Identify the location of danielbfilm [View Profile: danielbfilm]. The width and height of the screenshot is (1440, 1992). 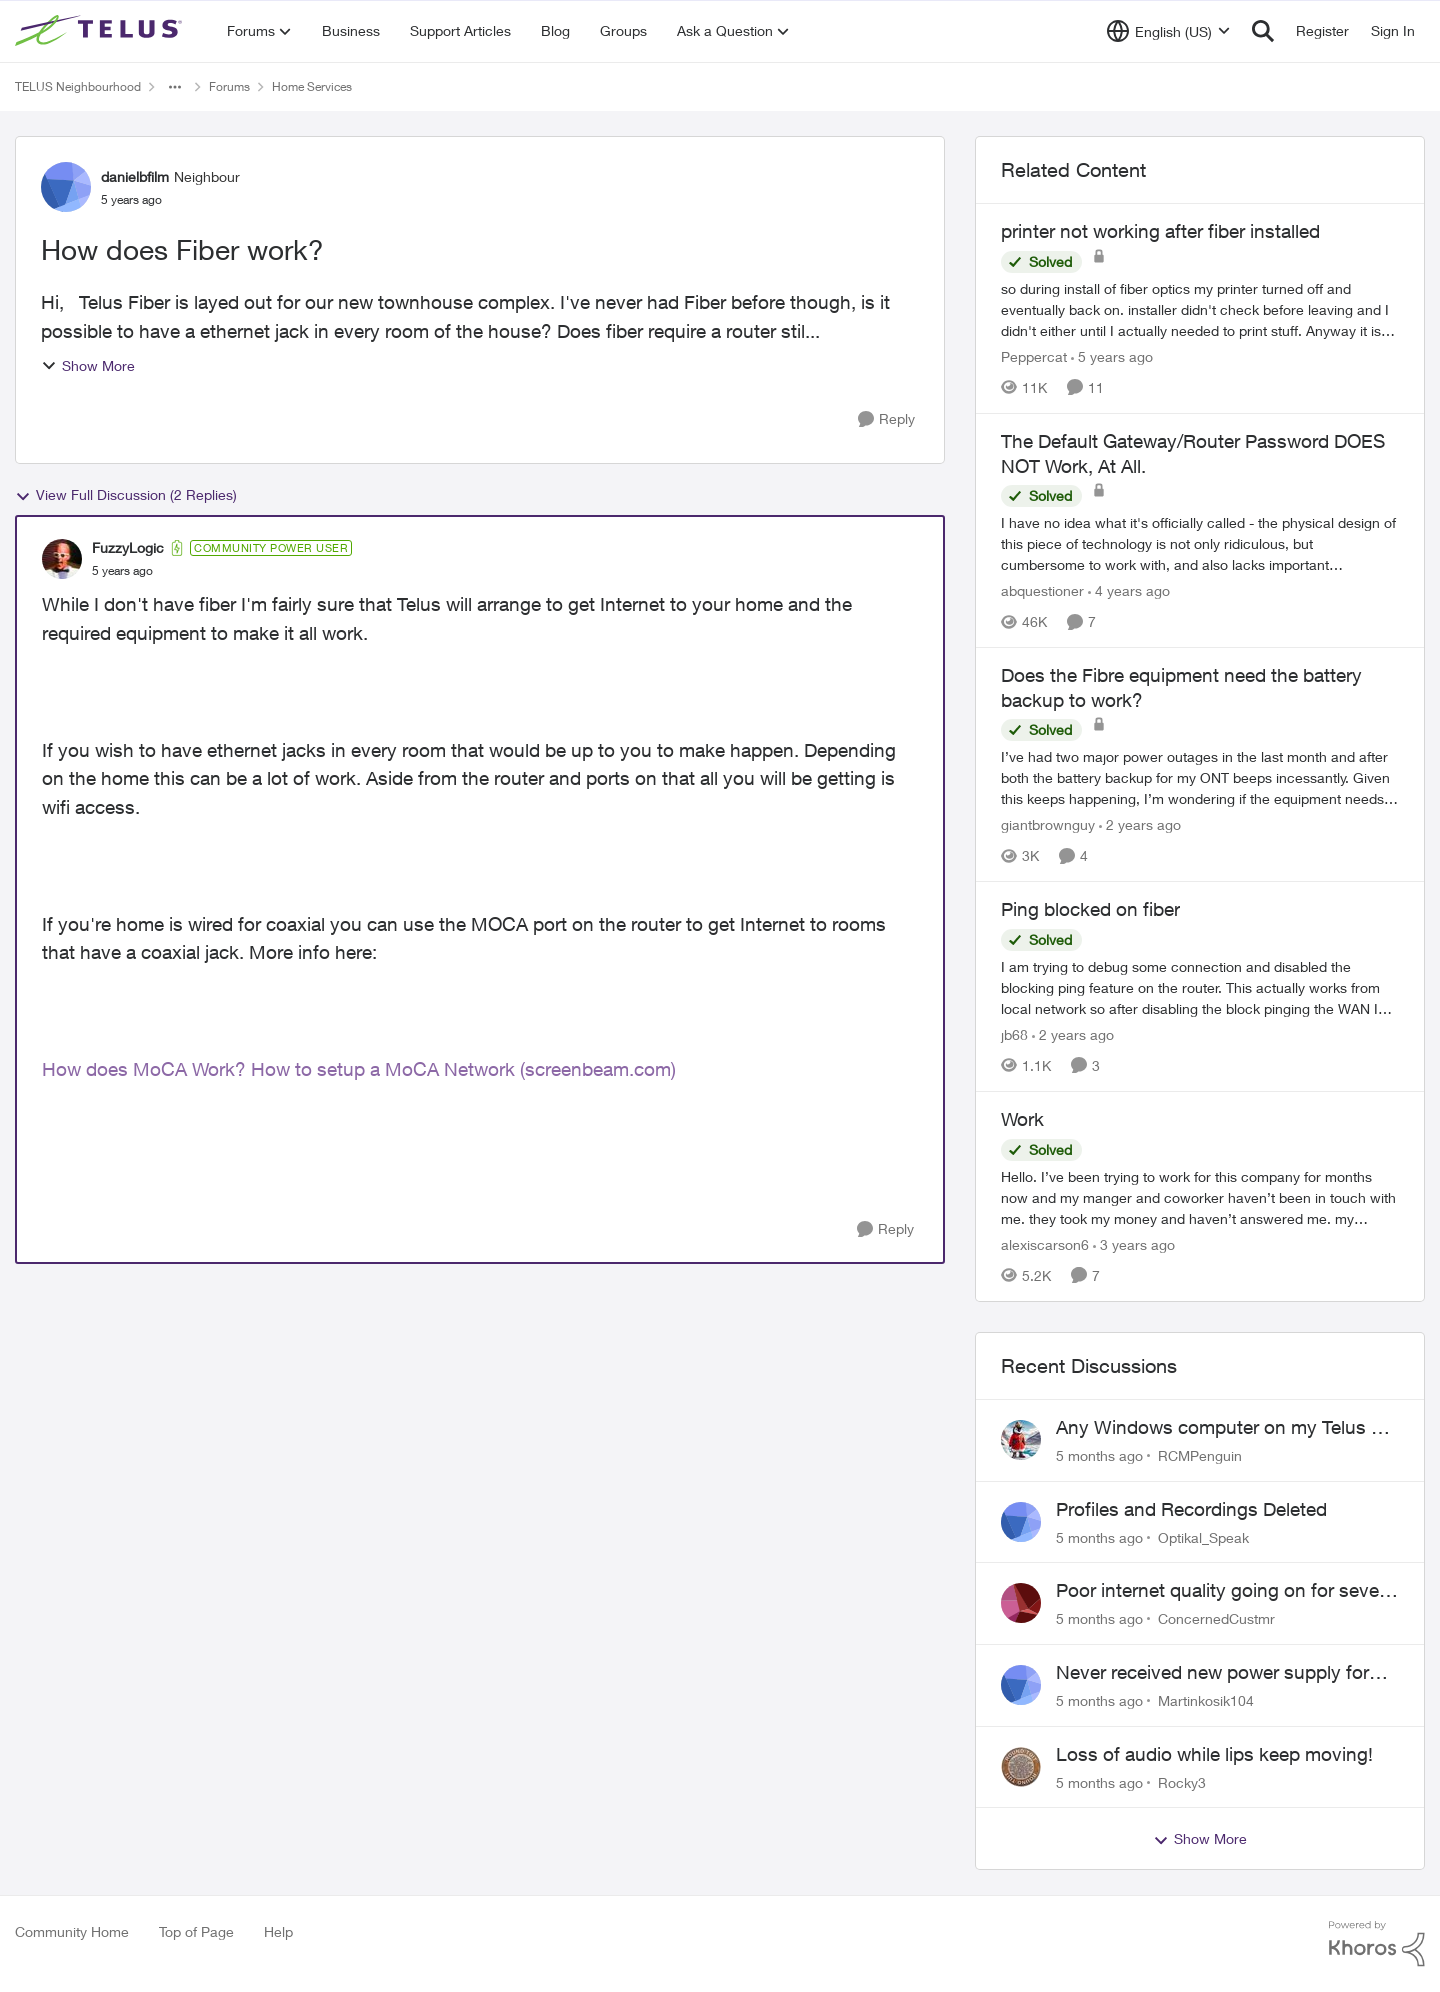
(135, 176).